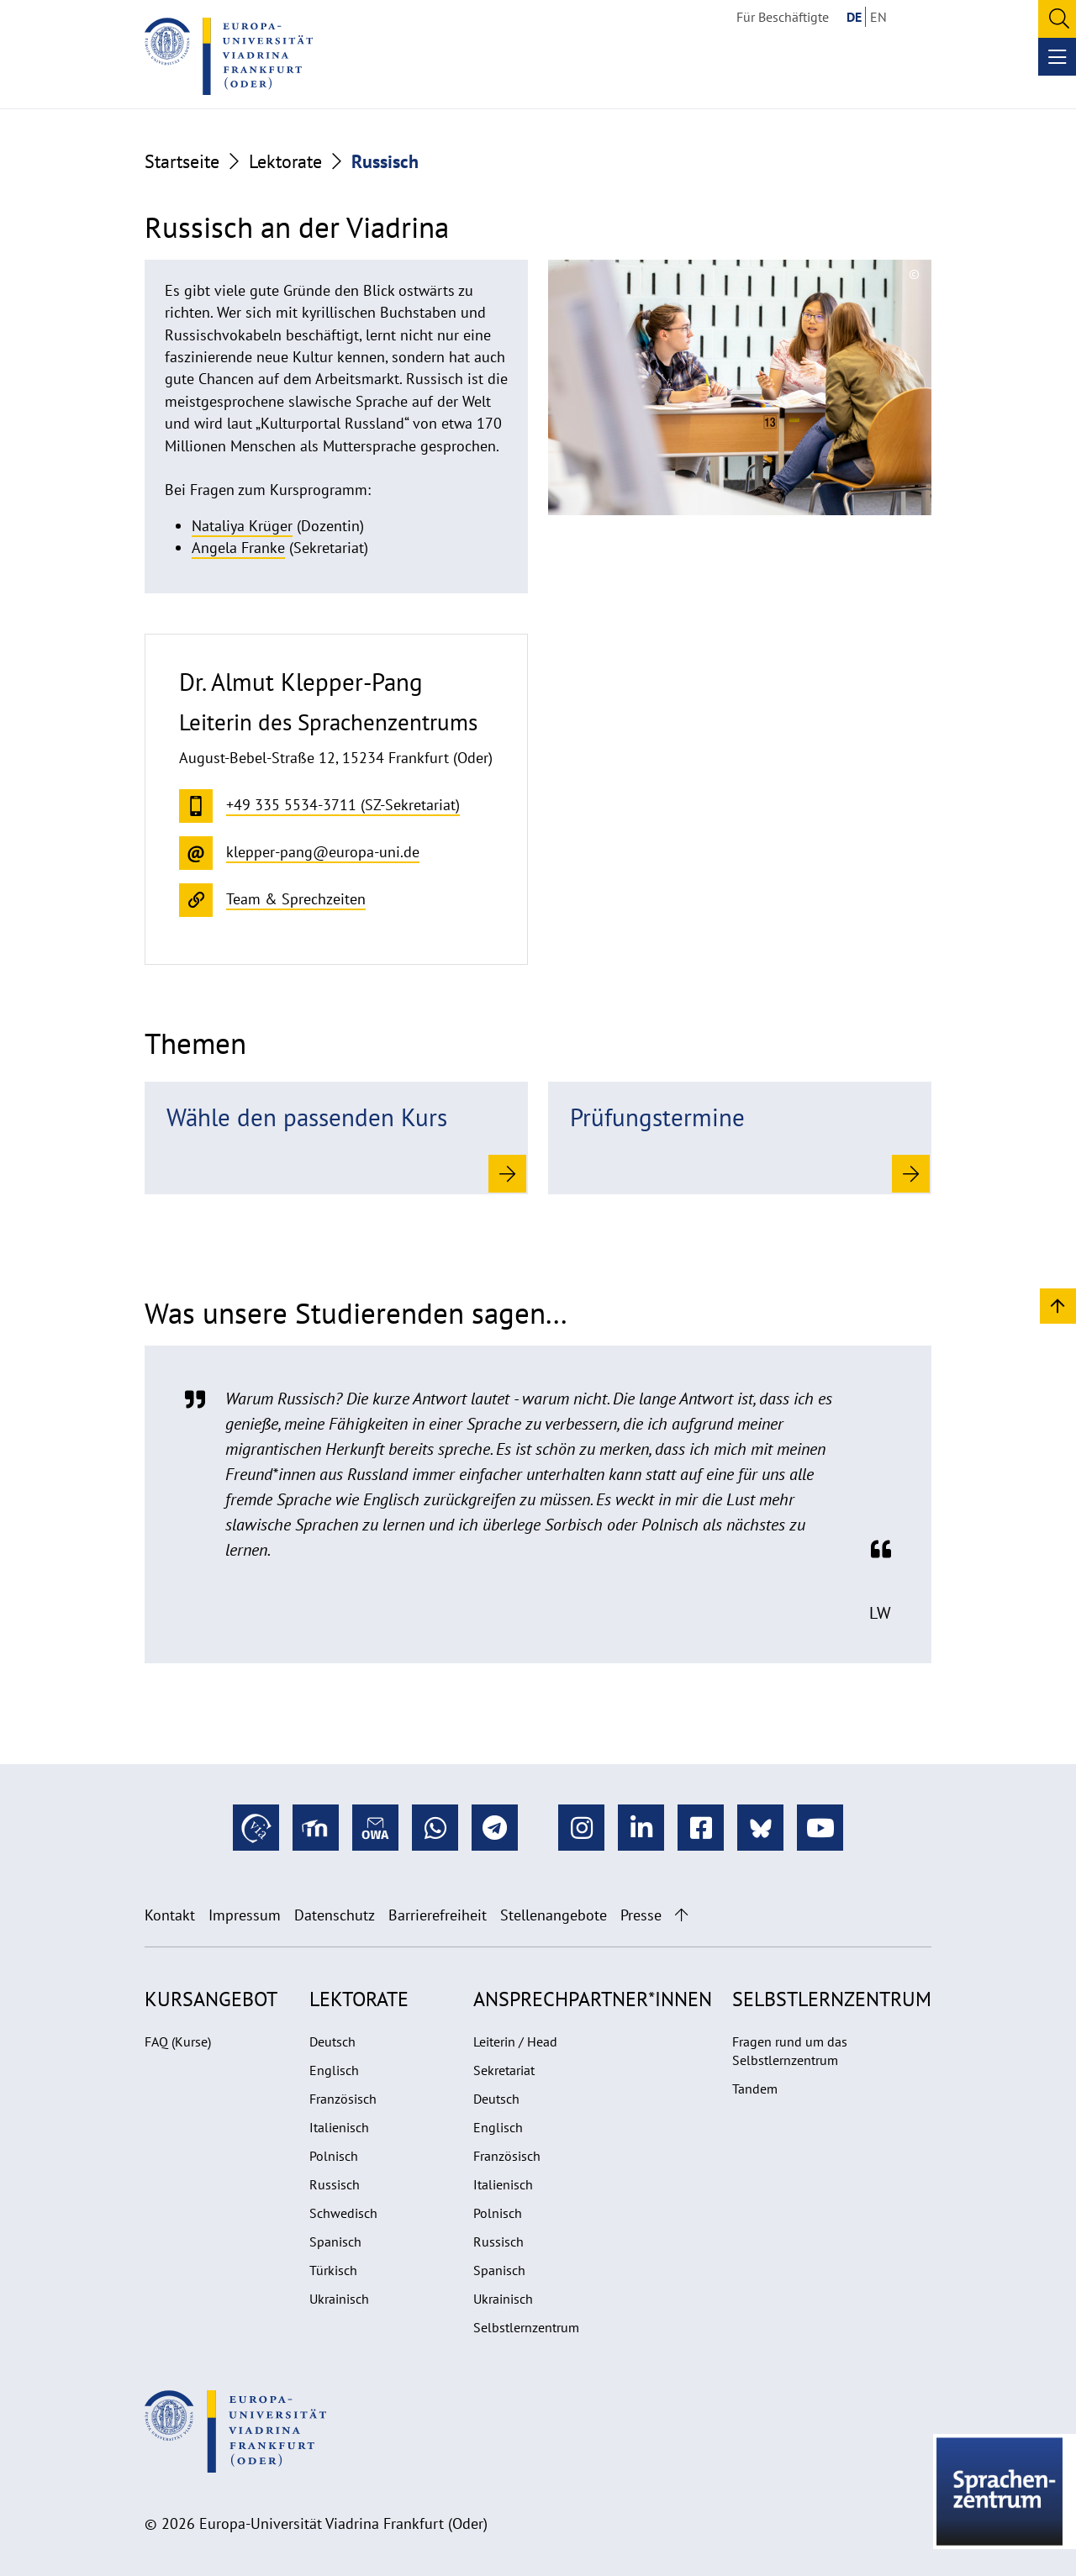  I want to click on Französisch, so click(343, 2098).